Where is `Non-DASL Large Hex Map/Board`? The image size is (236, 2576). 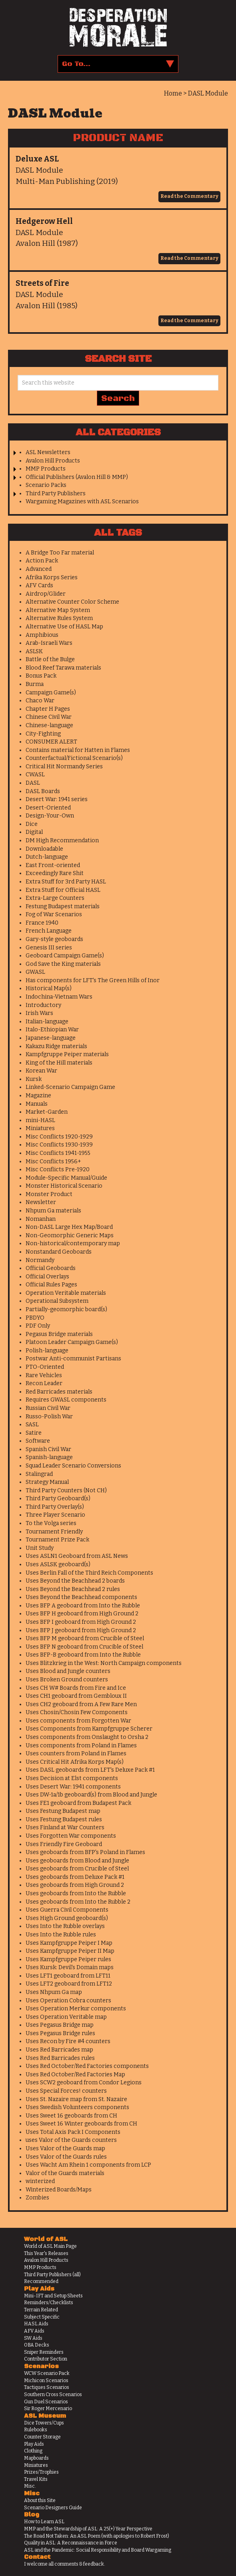
Non-DASL Large Hex Map/Board is located at coordinates (69, 1227).